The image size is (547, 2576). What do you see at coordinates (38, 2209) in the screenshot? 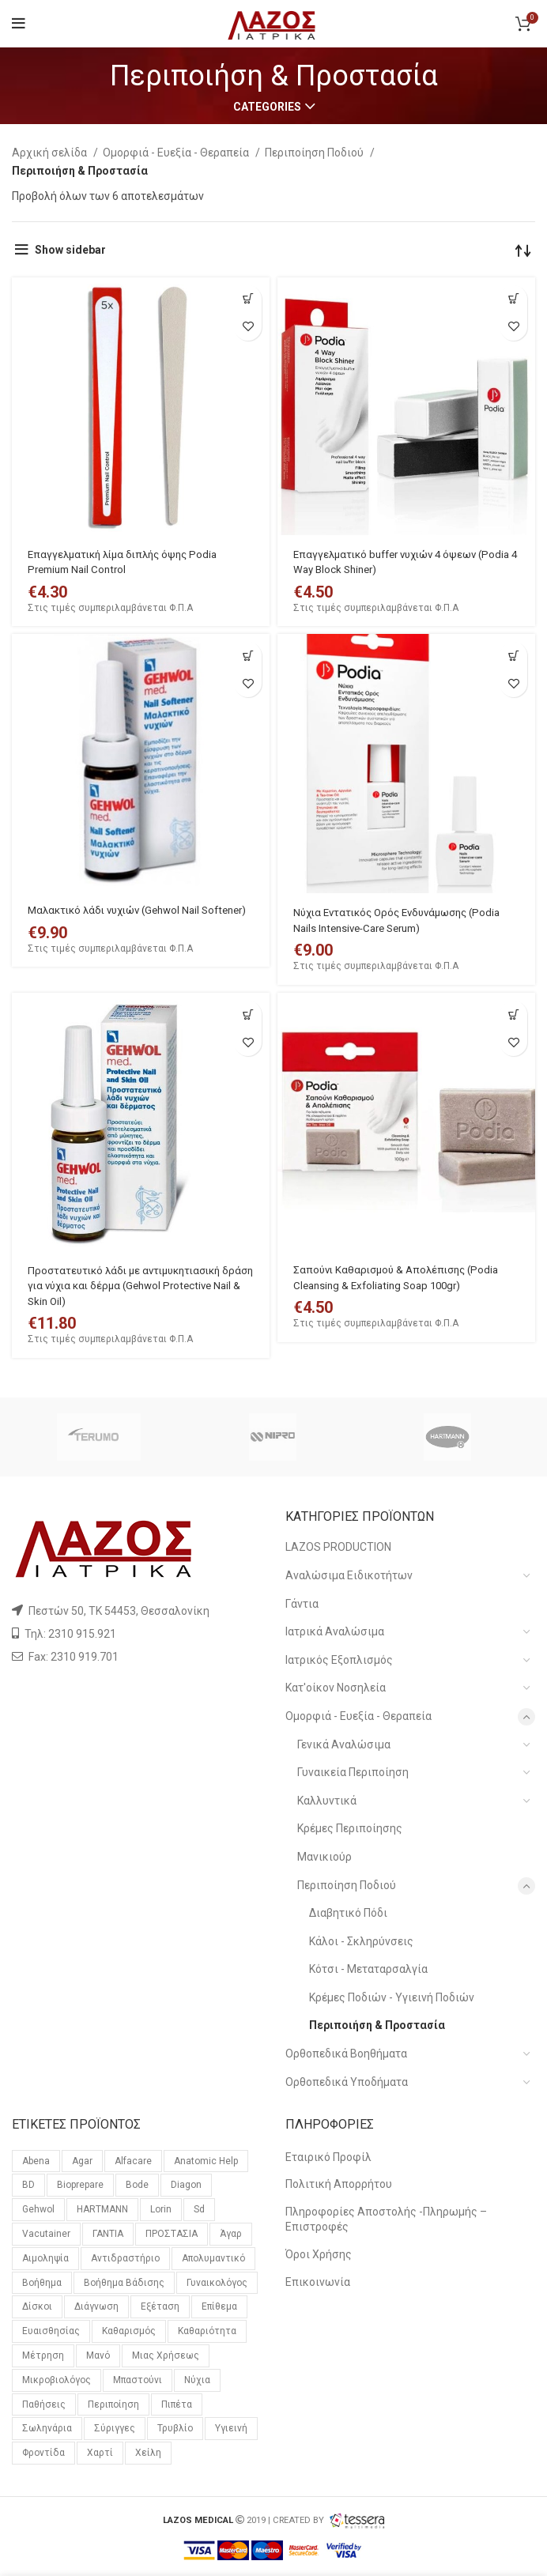
I see `gehwol [gehwol (12 προϊόντα)]` at bounding box center [38, 2209].